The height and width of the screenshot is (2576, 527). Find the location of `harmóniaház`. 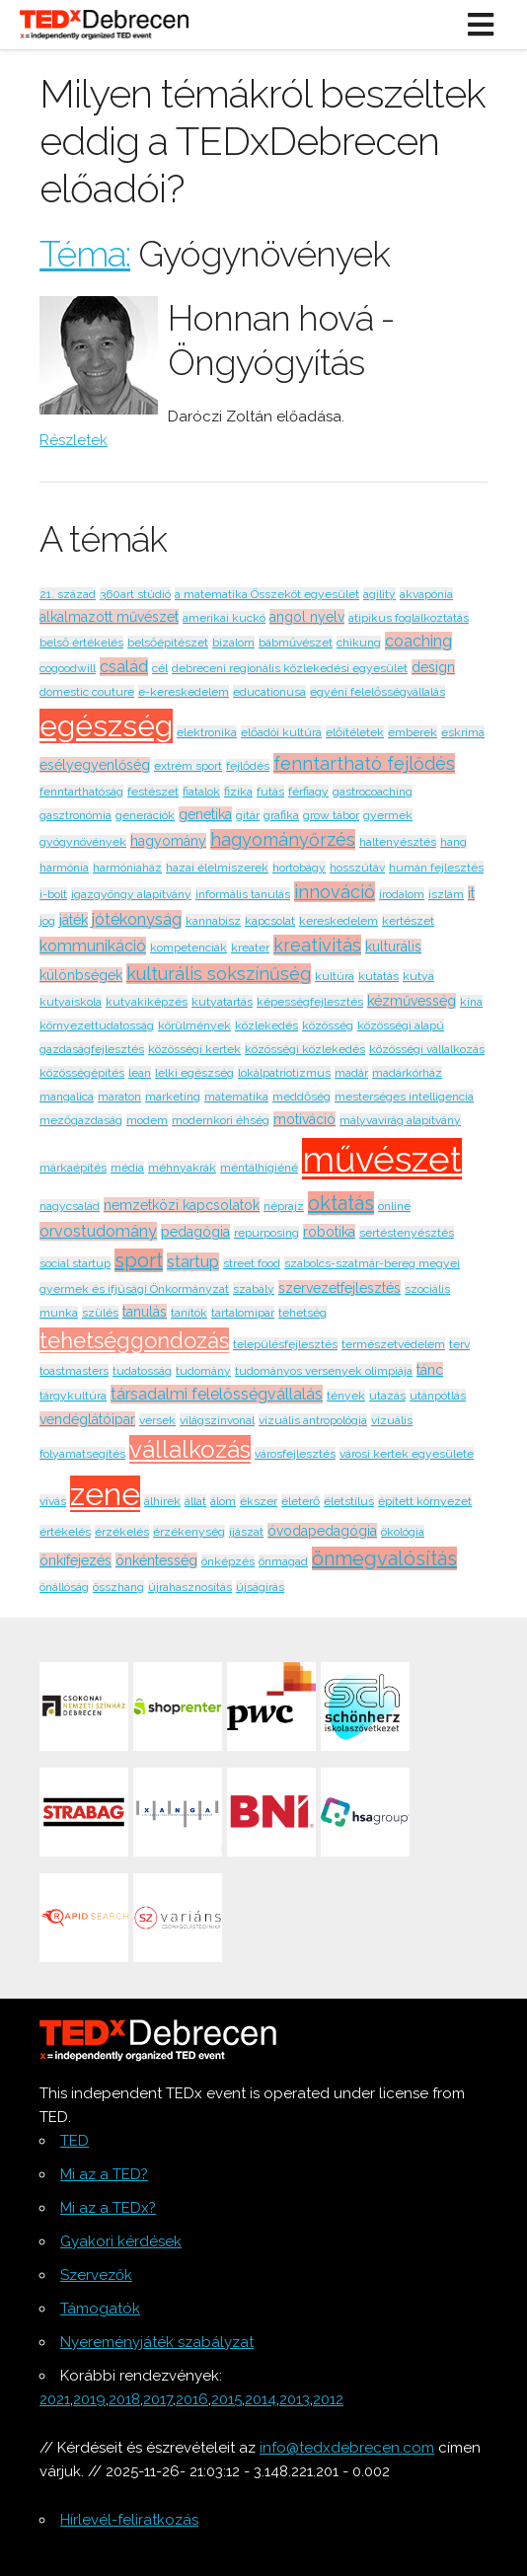

harmóniaház is located at coordinates (127, 867).